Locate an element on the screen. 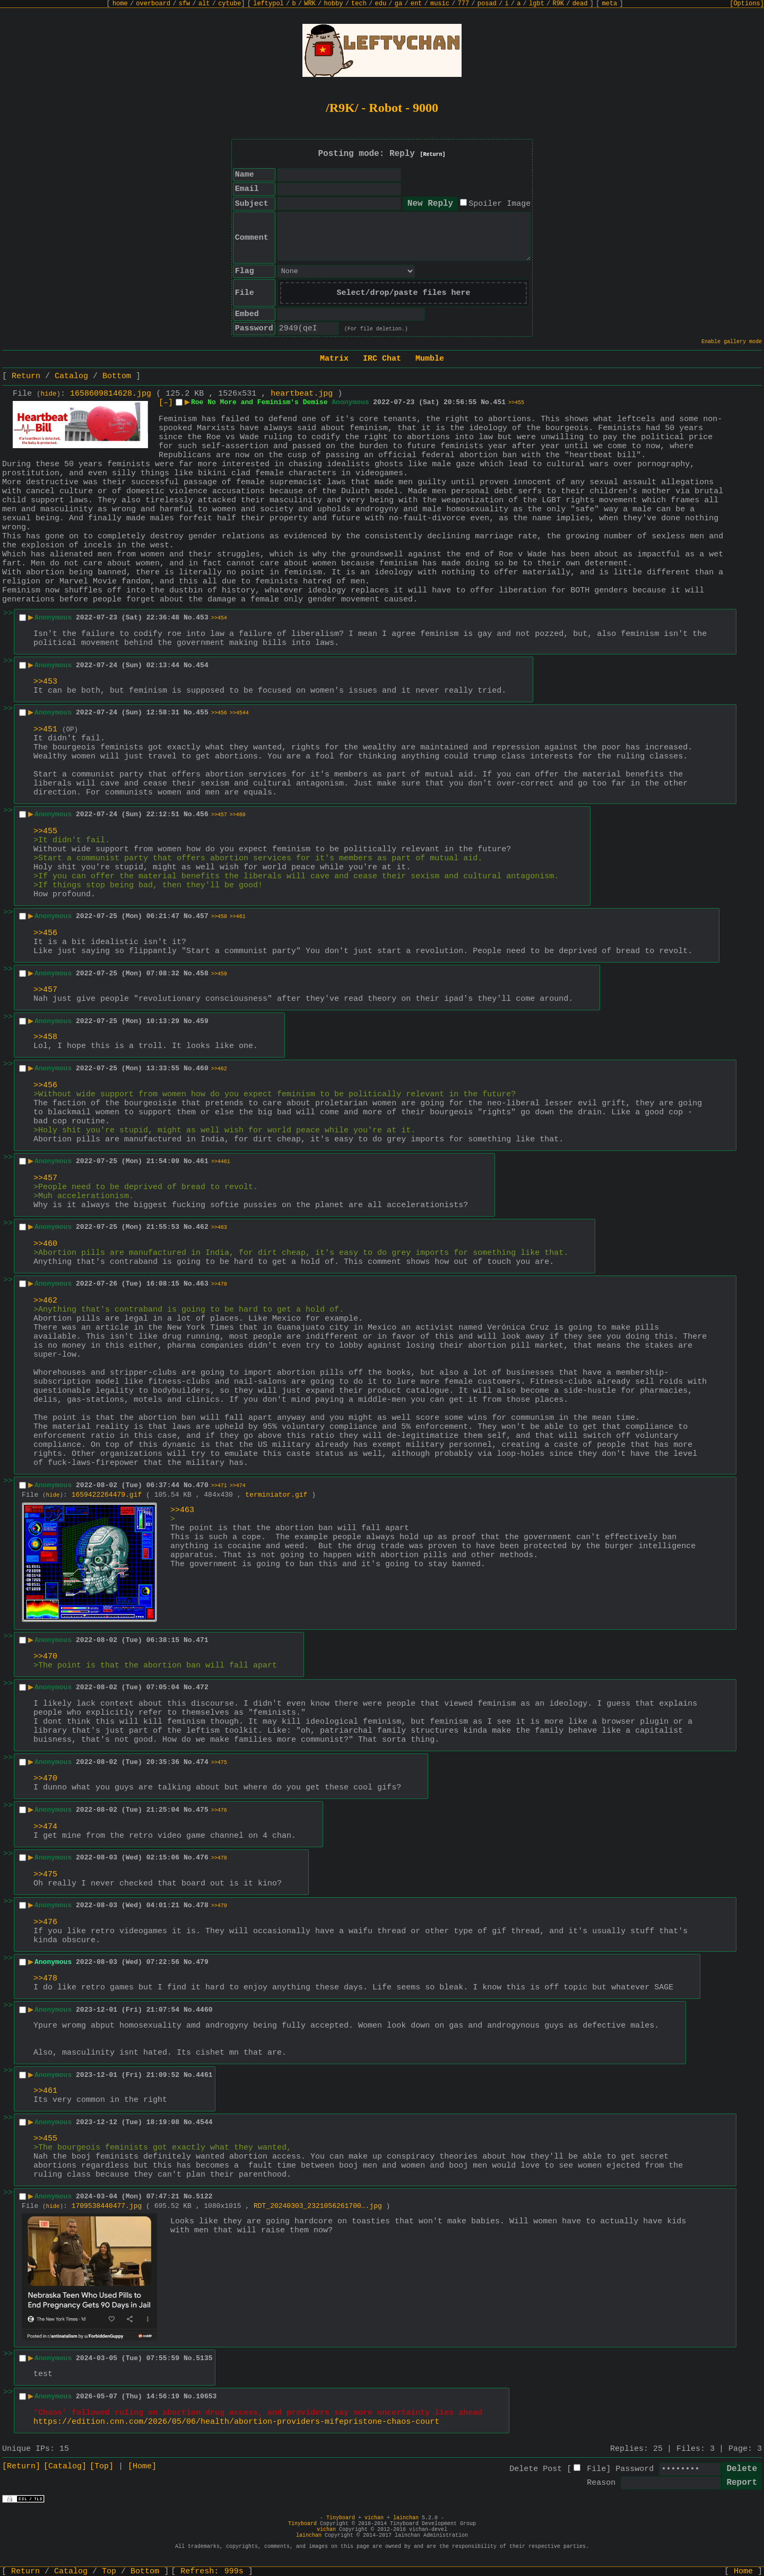 The height and width of the screenshot is (2576, 764). Enable gallery mode is located at coordinates (731, 342).